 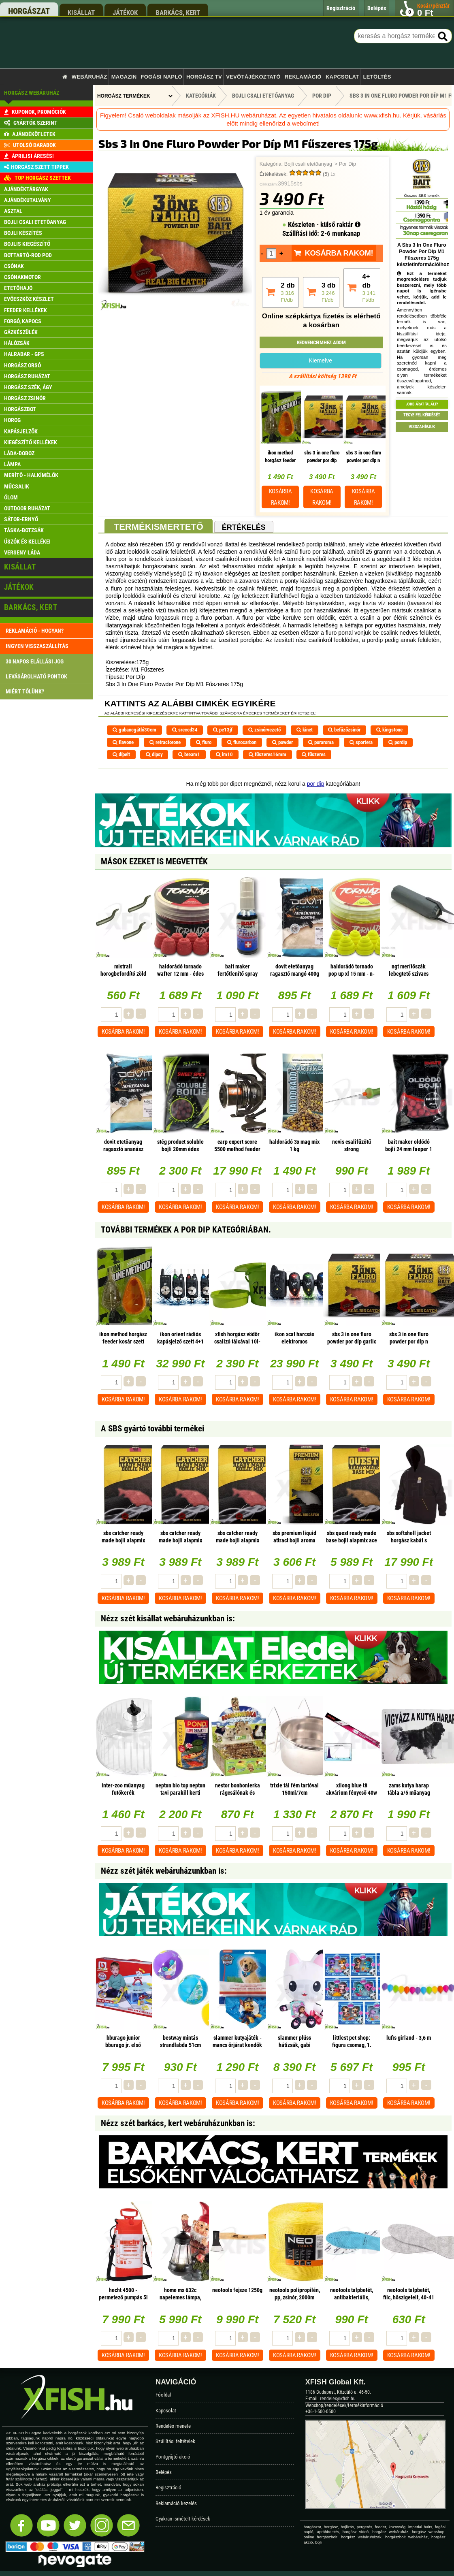 What do you see at coordinates (389, 730) in the screenshot?
I see `kingstone` at bounding box center [389, 730].